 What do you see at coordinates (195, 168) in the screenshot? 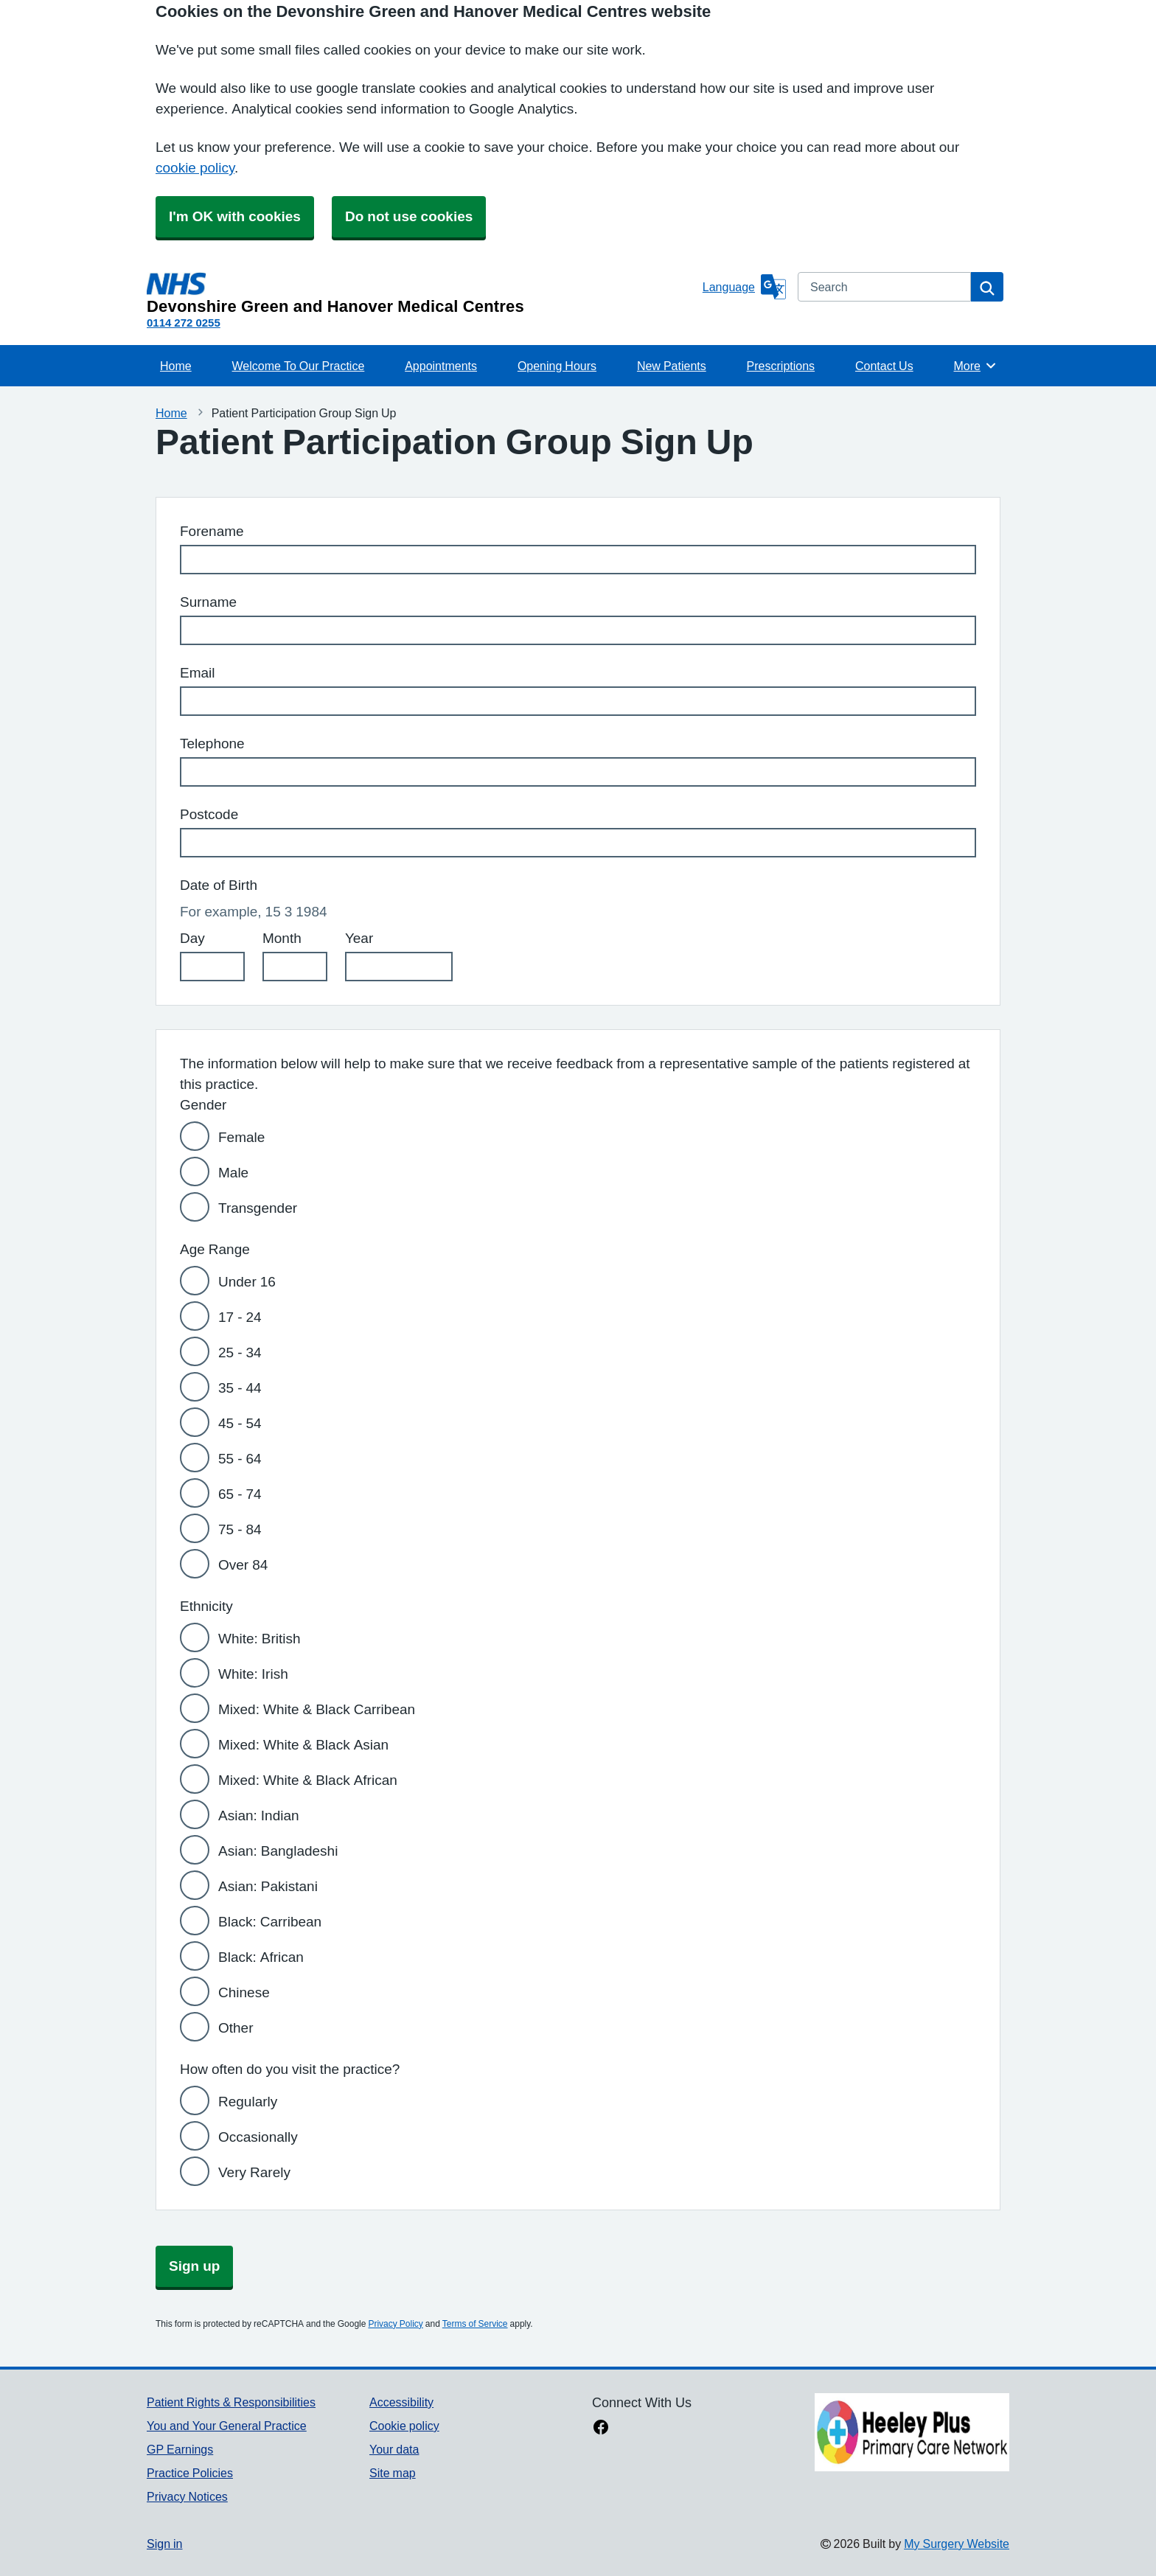
I see `cookie policy` at bounding box center [195, 168].